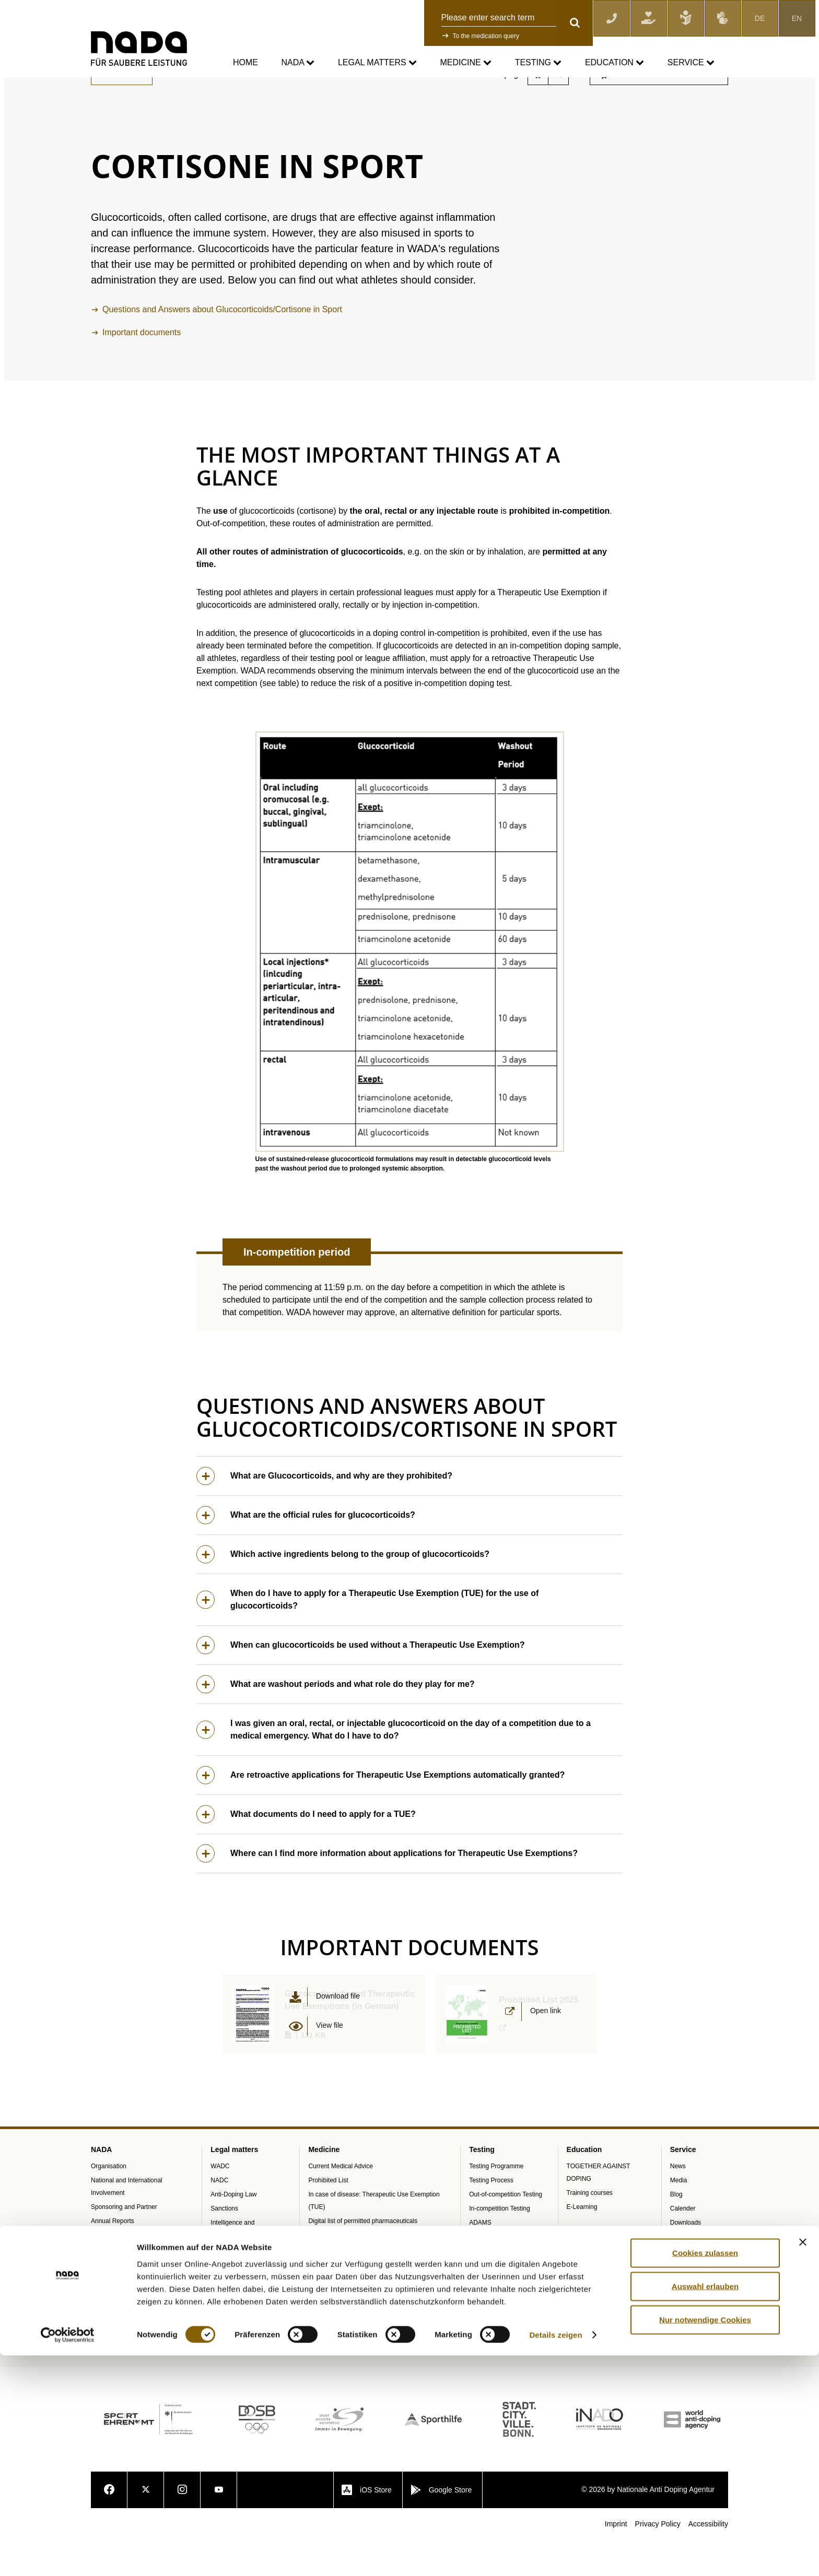 This screenshot has height=2576, width=819. Describe the element at coordinates (377, 63) in the screenshot. I see `Legal matters` at that location.